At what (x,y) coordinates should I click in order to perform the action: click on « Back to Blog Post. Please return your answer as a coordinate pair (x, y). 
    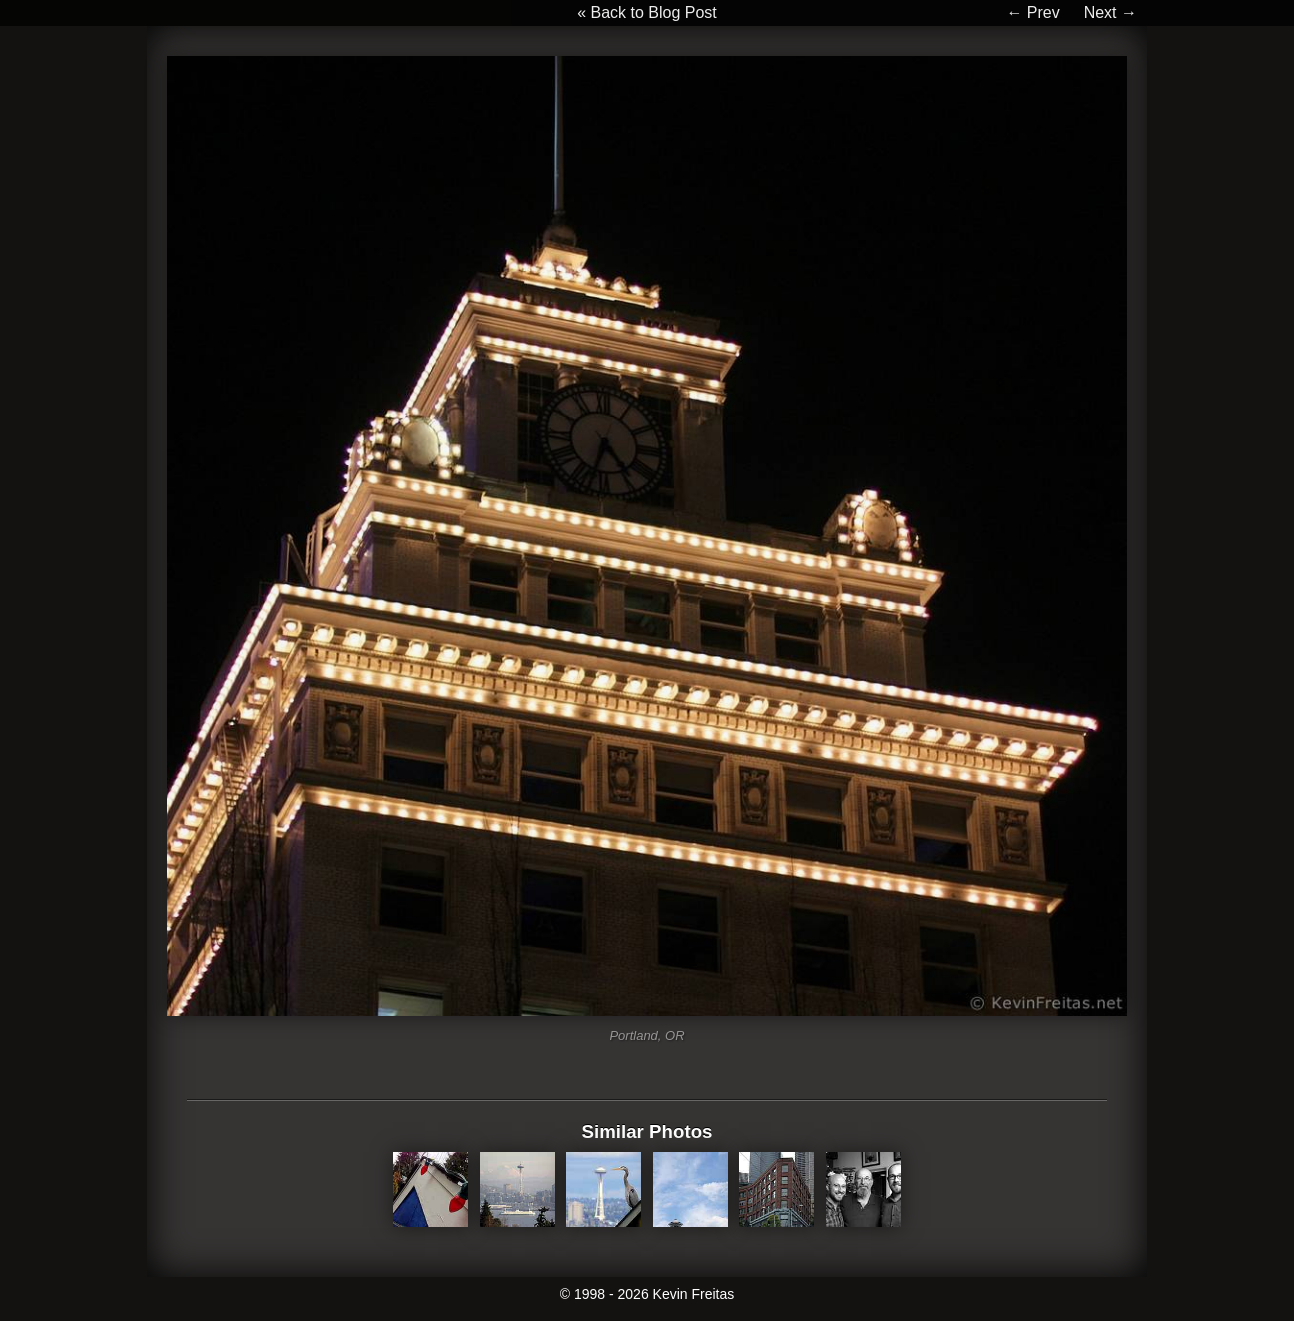
    Looking at the image, I should click on (647, 12).